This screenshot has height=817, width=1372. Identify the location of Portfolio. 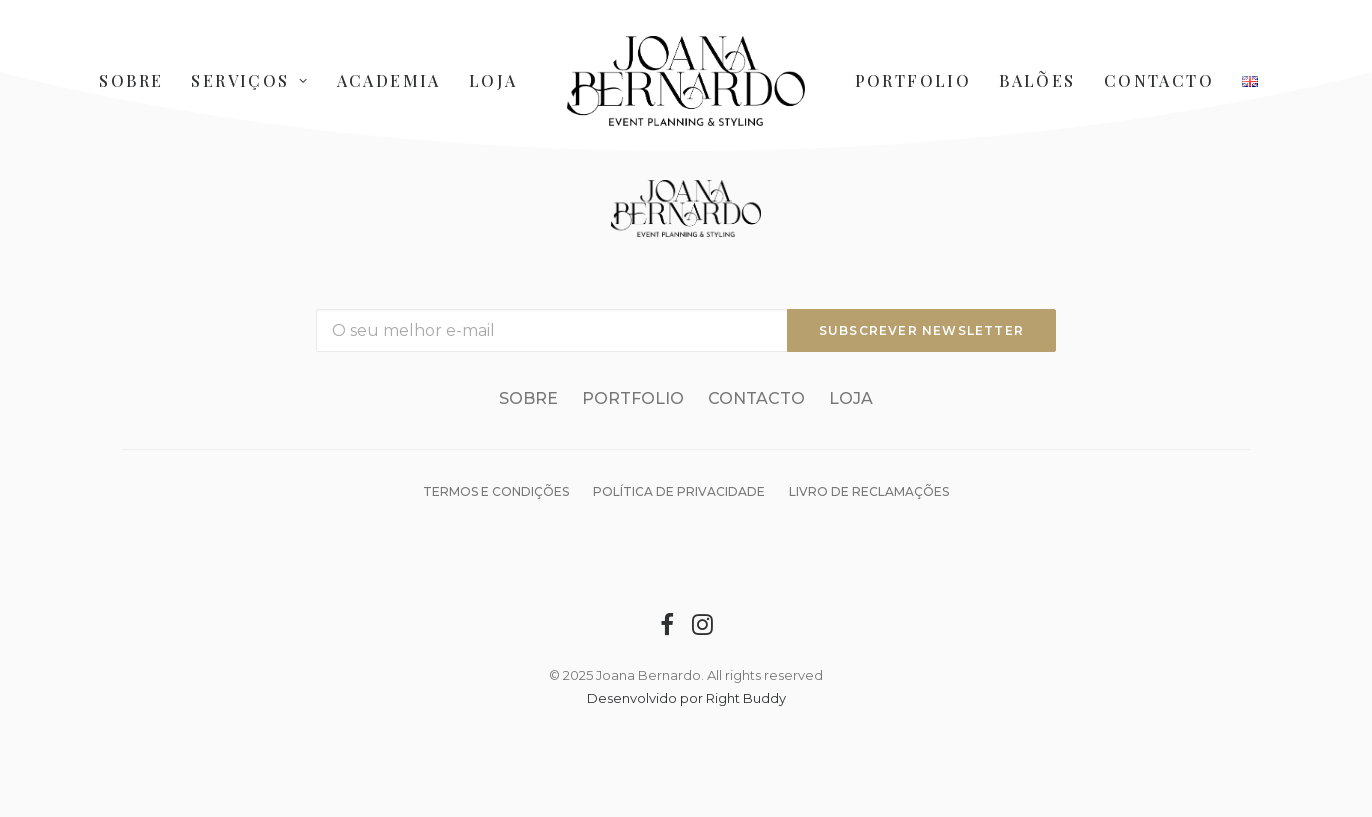
(913, 80).